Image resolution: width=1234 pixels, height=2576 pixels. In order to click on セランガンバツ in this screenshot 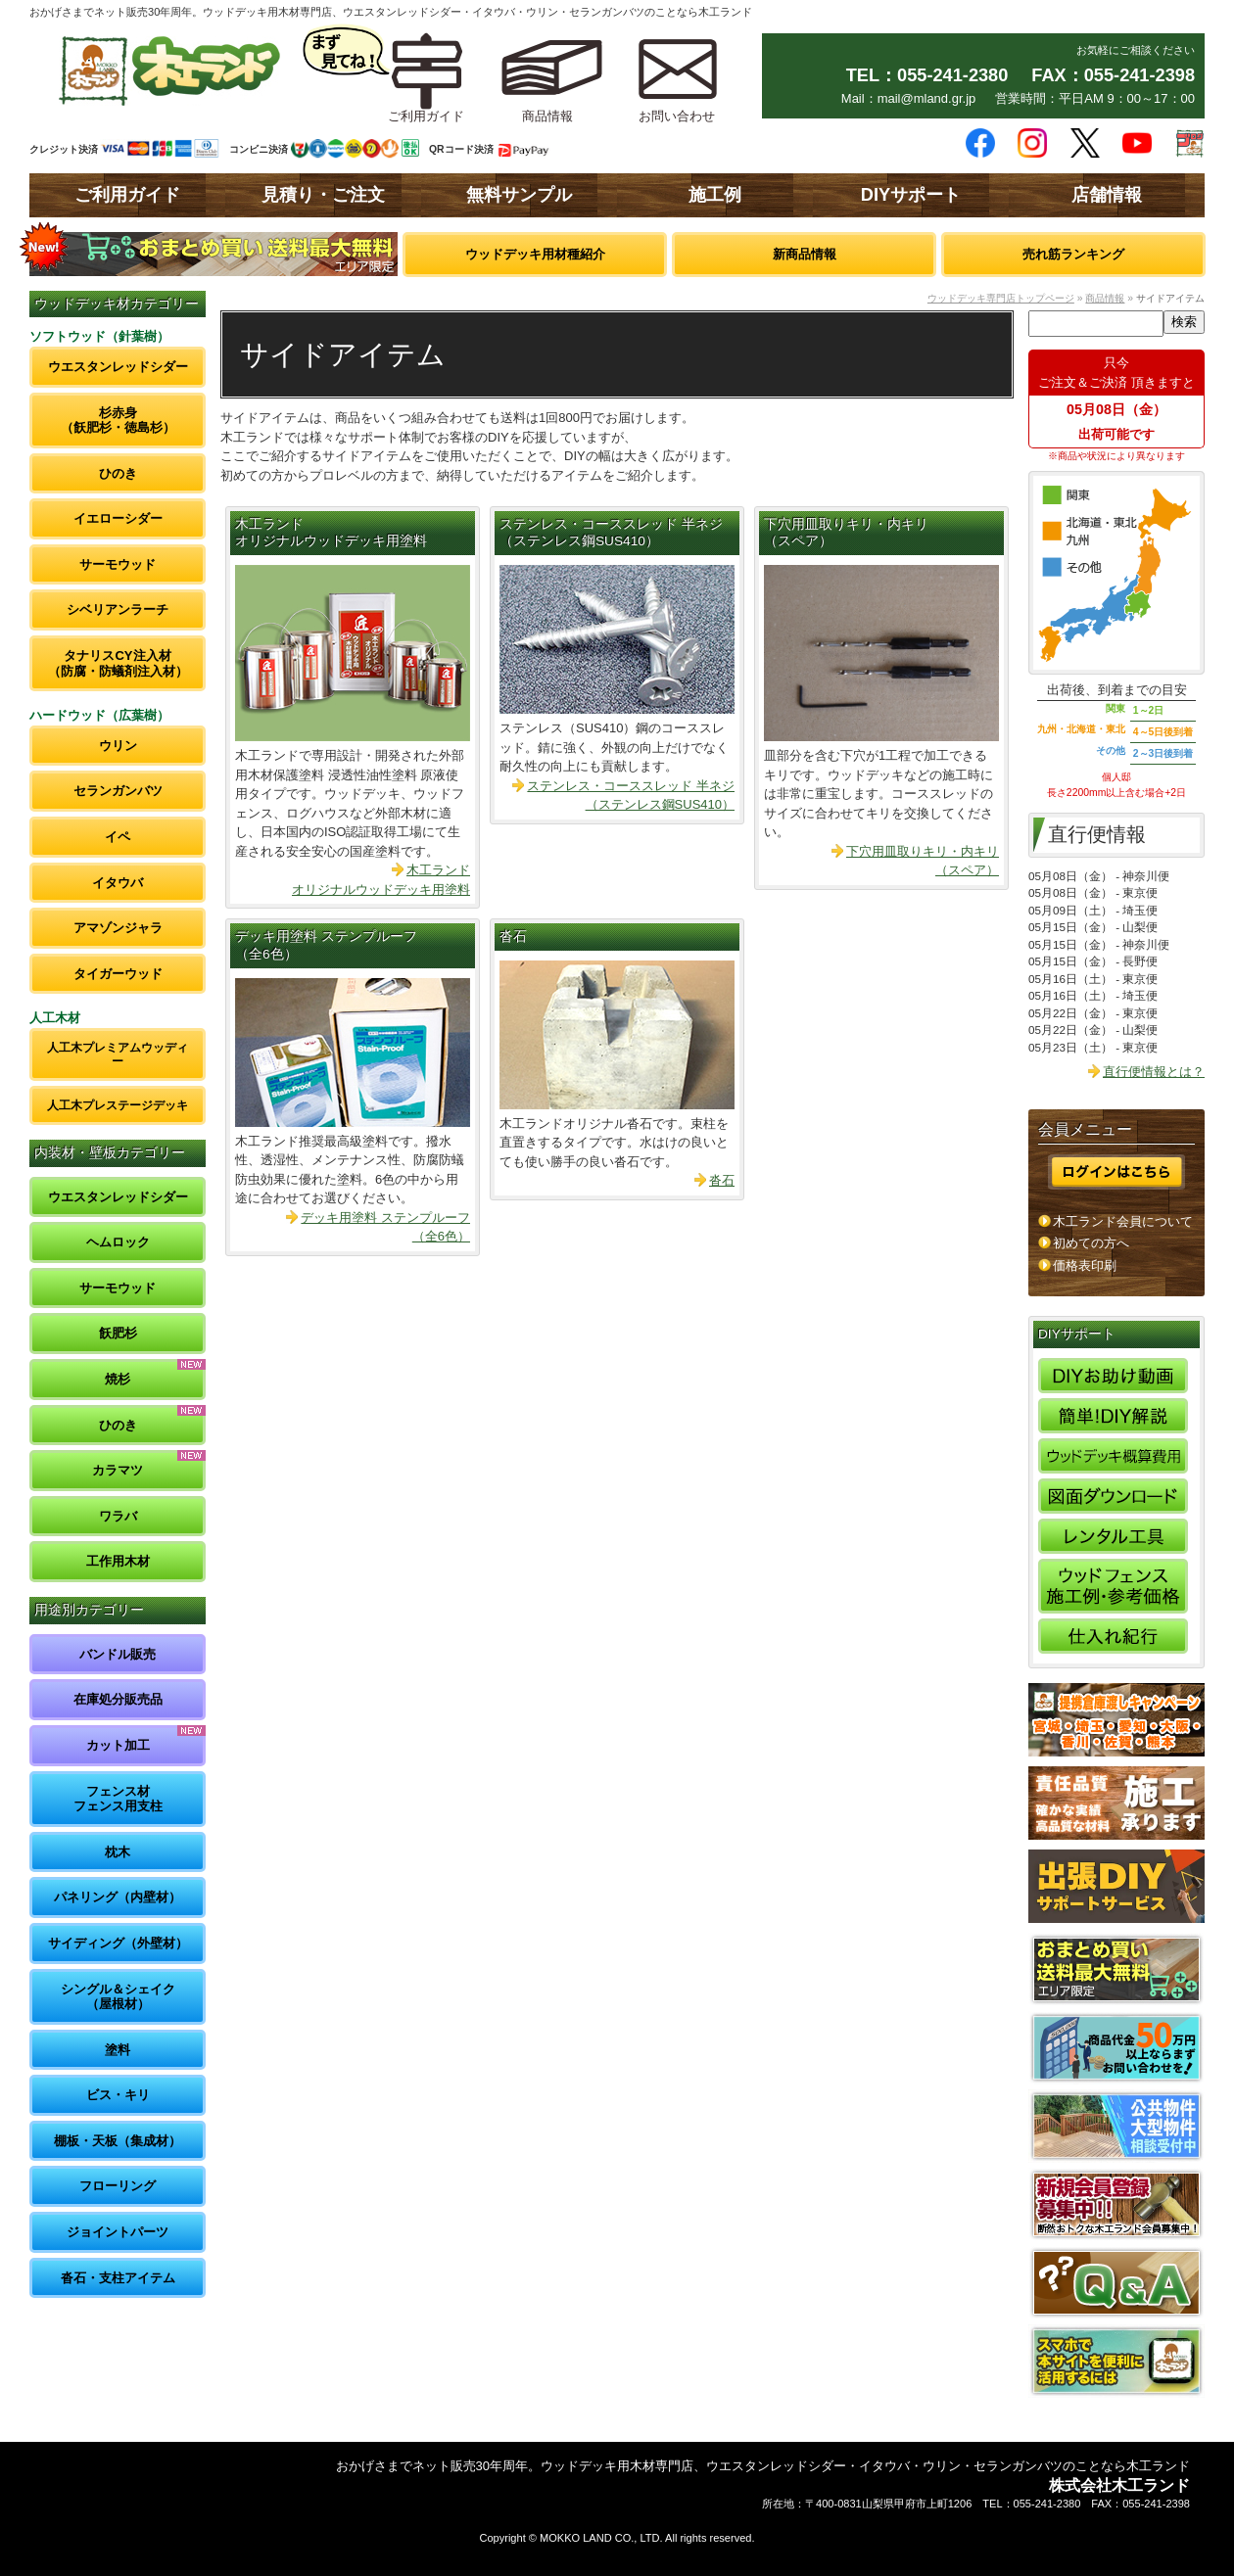, I will do `click(118, 790)`.